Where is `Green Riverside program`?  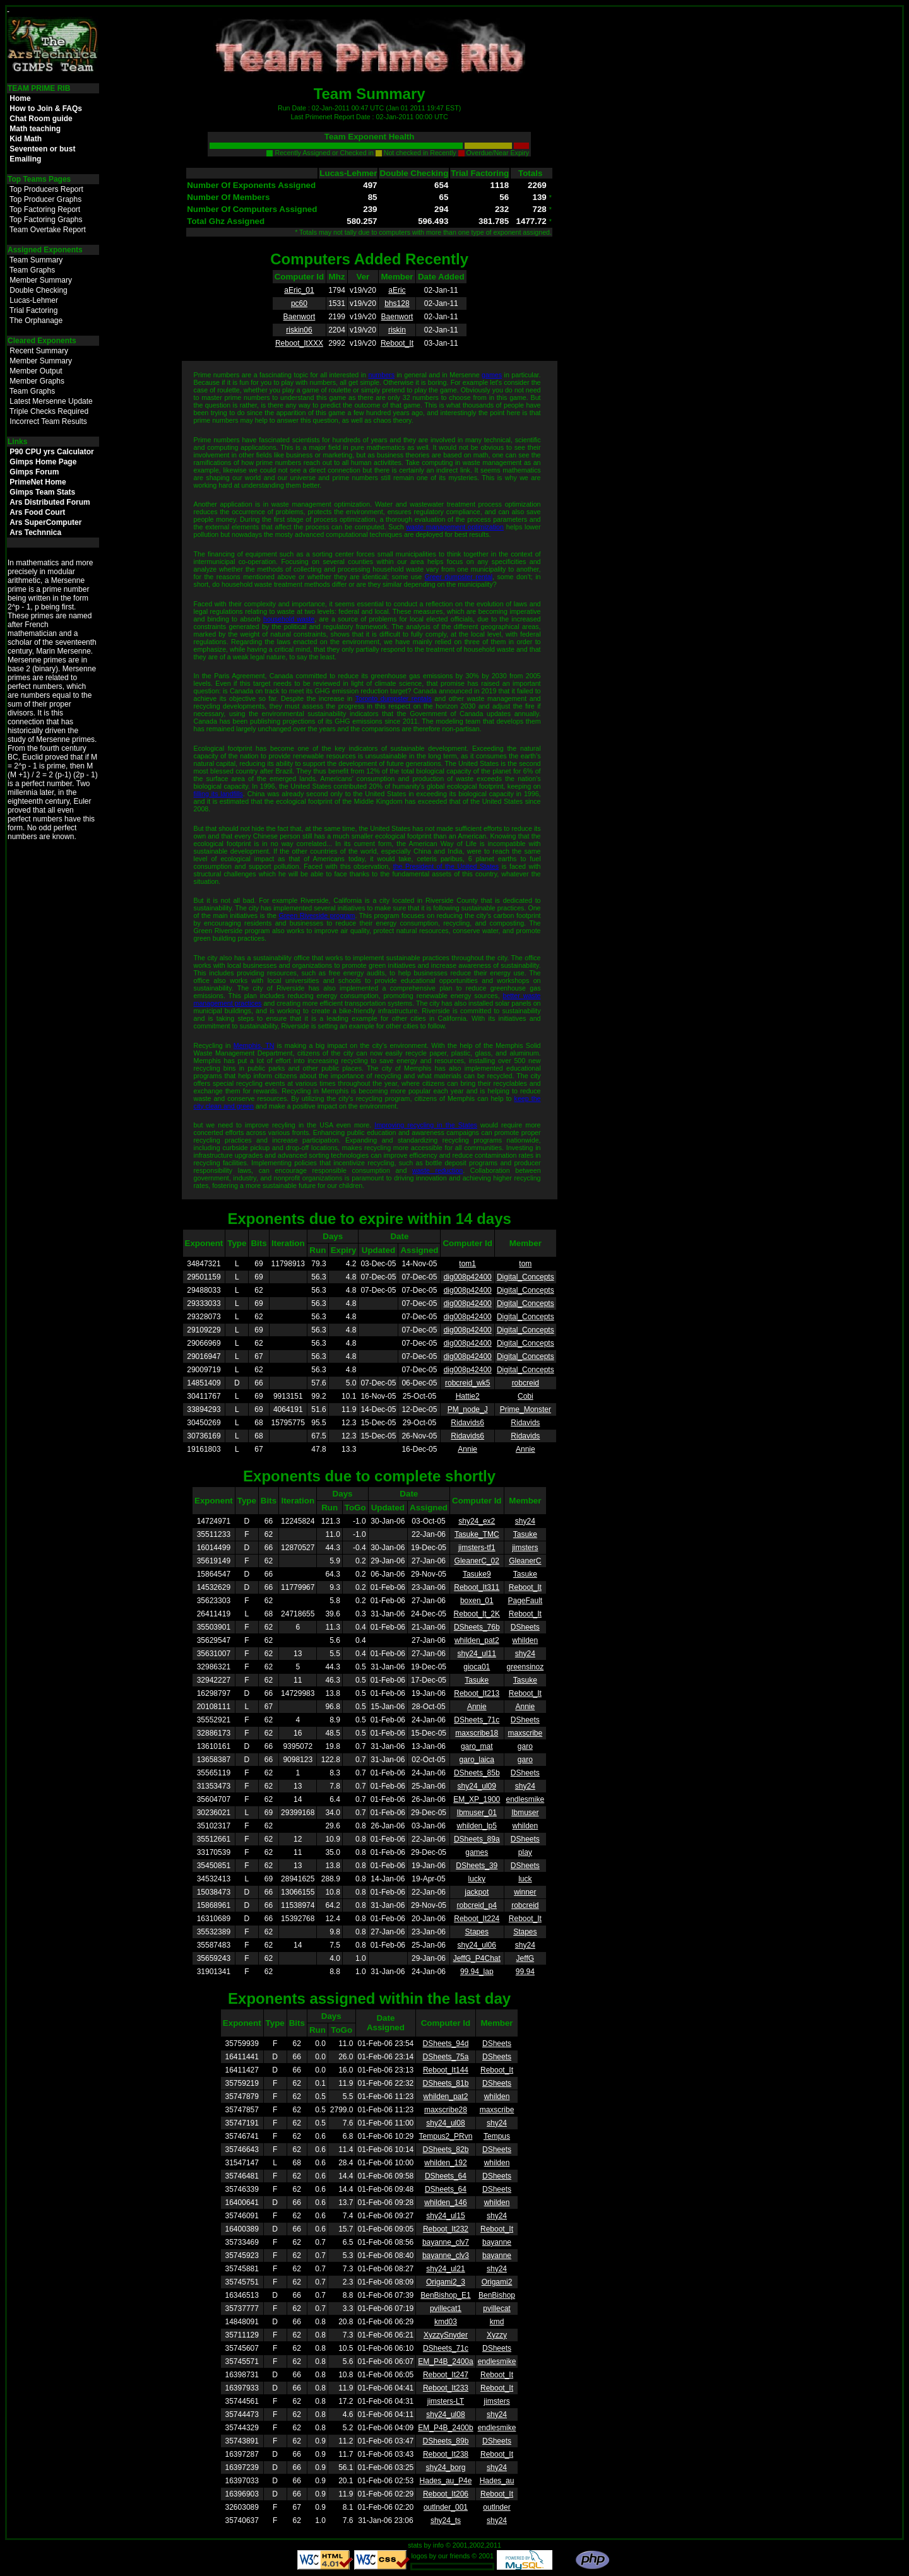 Green Riverside program is located at coordinates (316, 915).